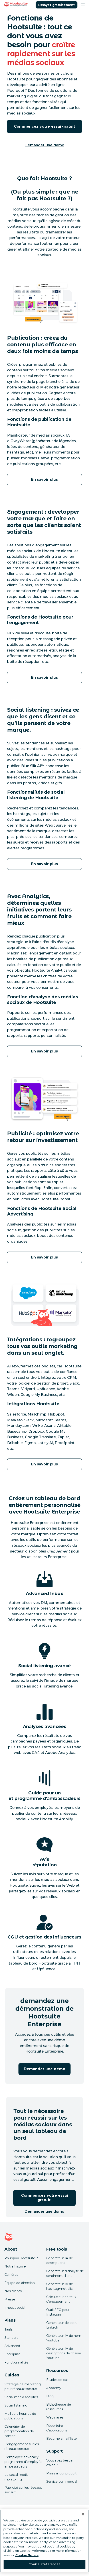 The image size is (89, 2576). Describe the element at coordinates (44, 1257) in the screenshot. I see `En savoir plus [En savoir plus sur les fonctionnalités de publicité sur les médias sociaux de Hootsuite]` at that location.